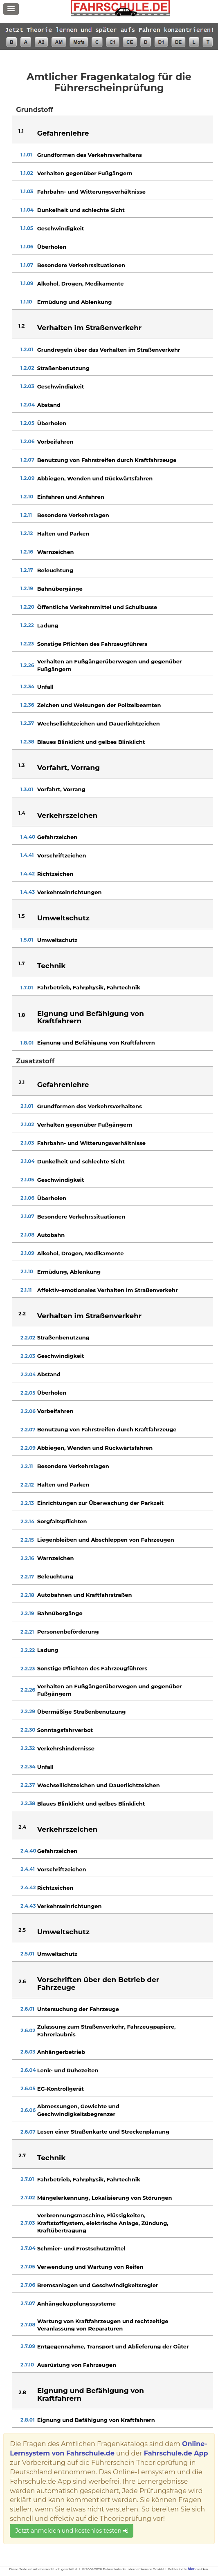 The width and height of the screenshot is (218, 2576). Describe the element at coordinates (81, 1711) in the screenshot. I see `Übermäßige Straßenbenutzung` at that location.